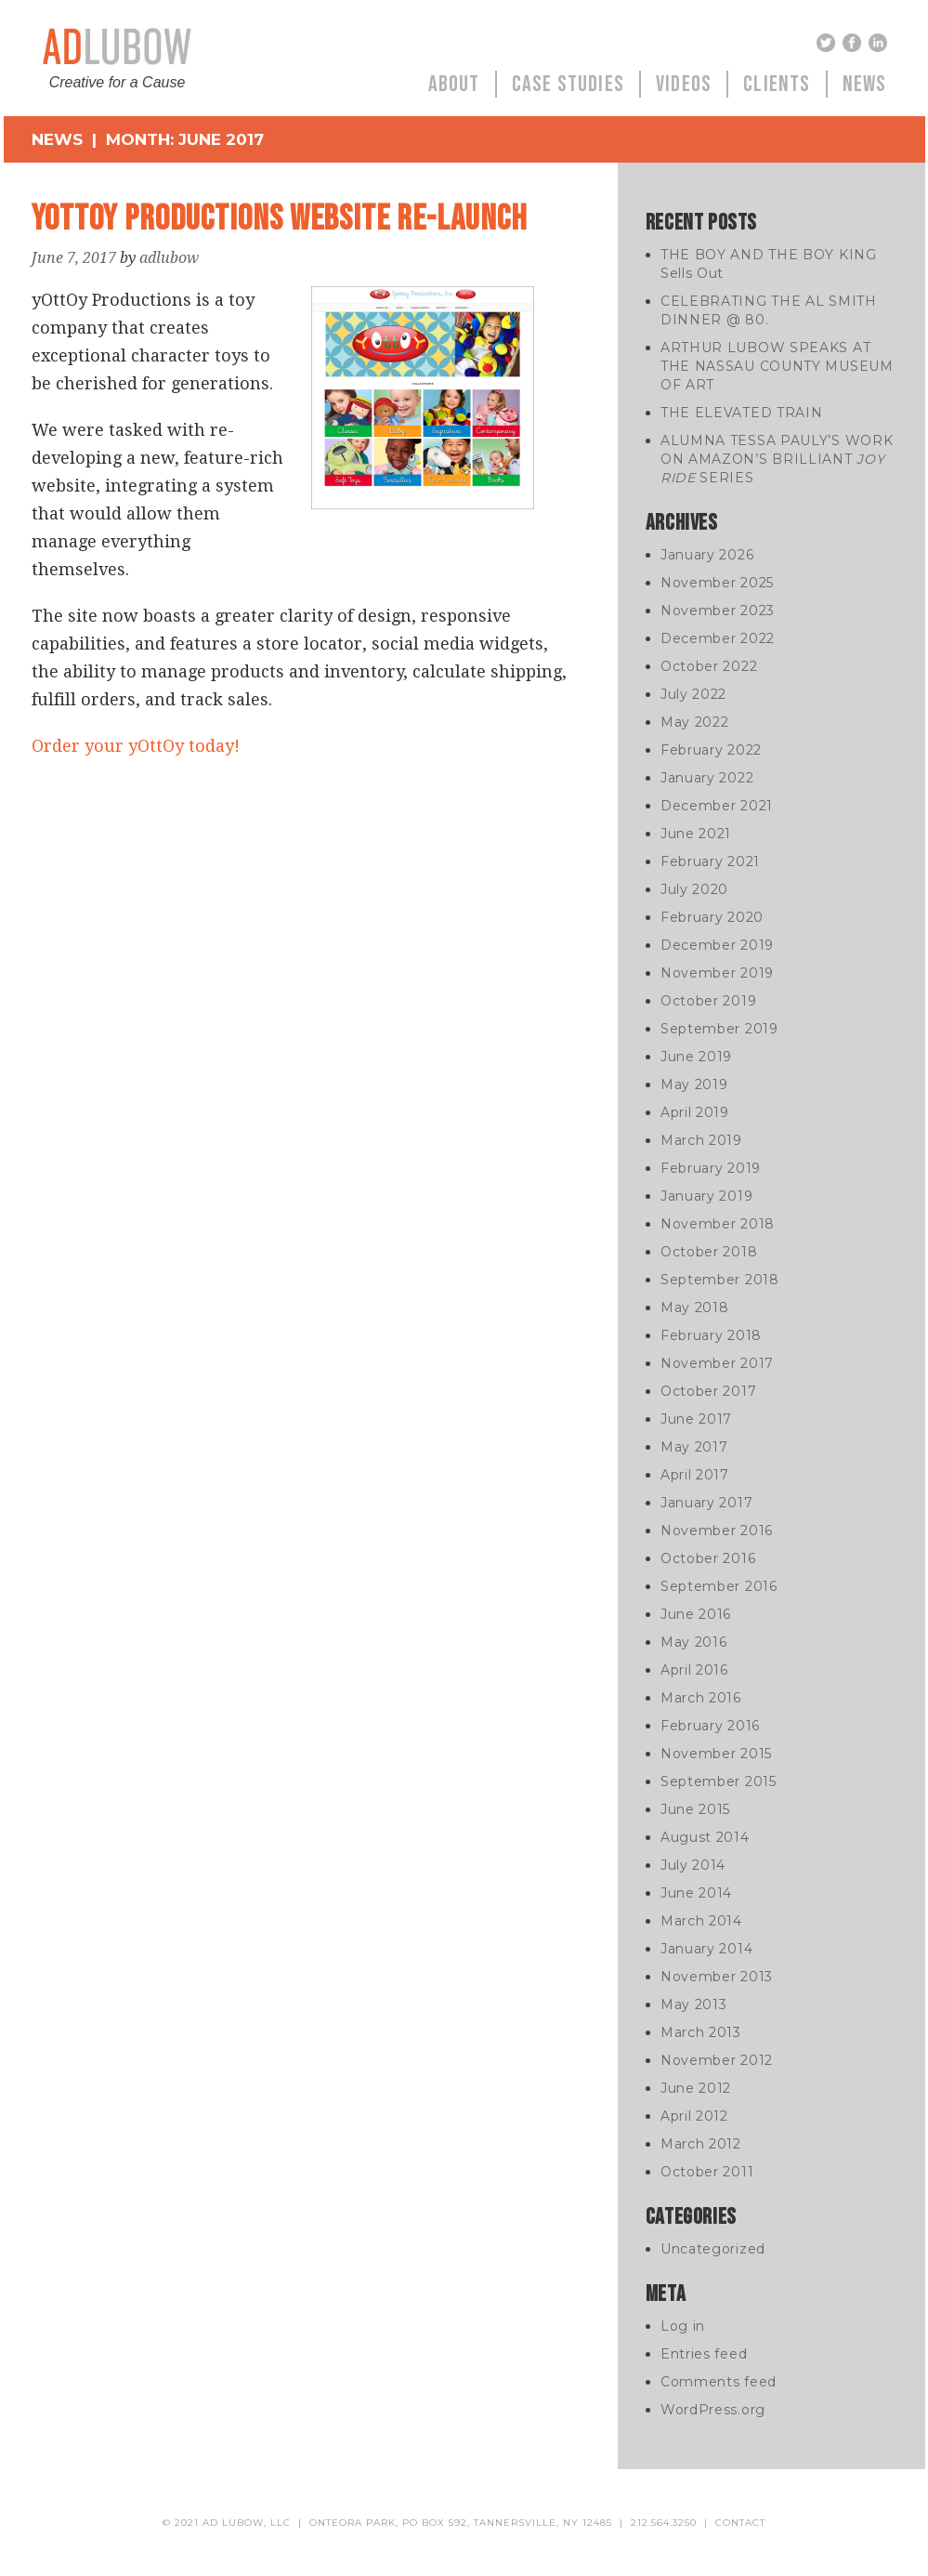 This screenshot has width=928, height=2576. I want to click on April 2016, so click(694, 1670).